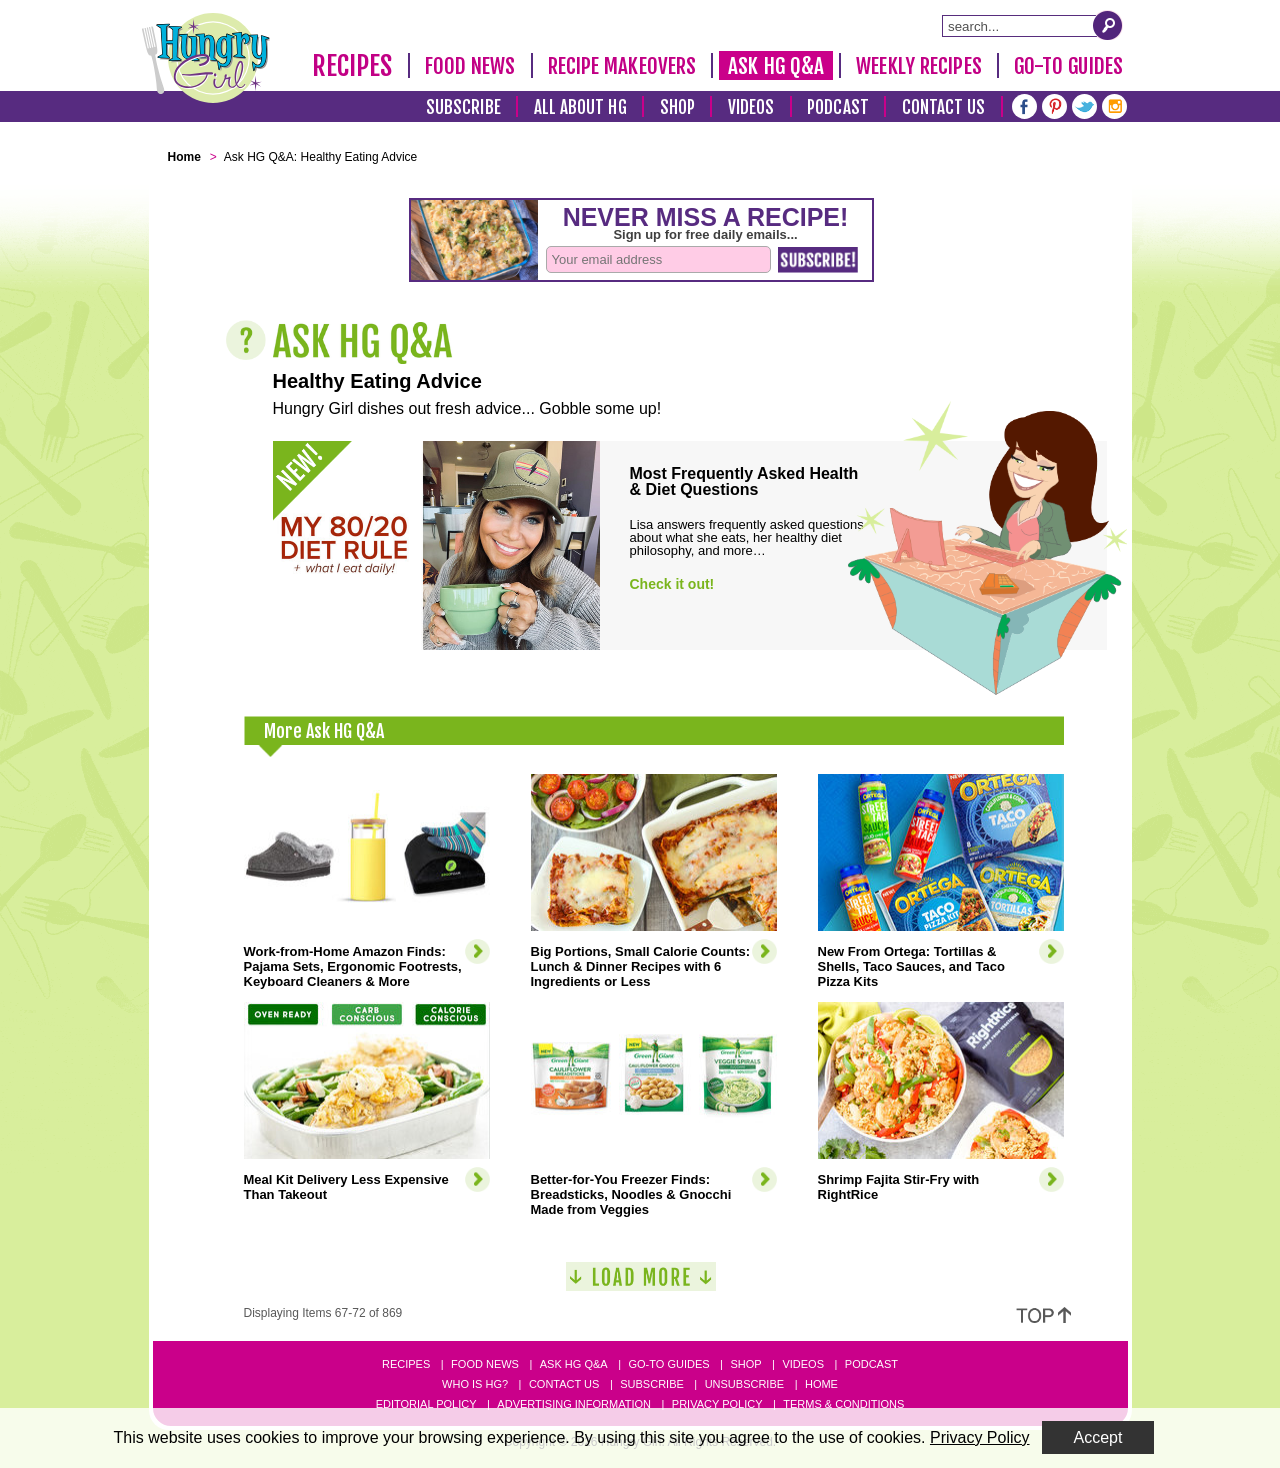 The image size is (1280, 1468). I want to click on Privacy Policy, so click(717, 1404).